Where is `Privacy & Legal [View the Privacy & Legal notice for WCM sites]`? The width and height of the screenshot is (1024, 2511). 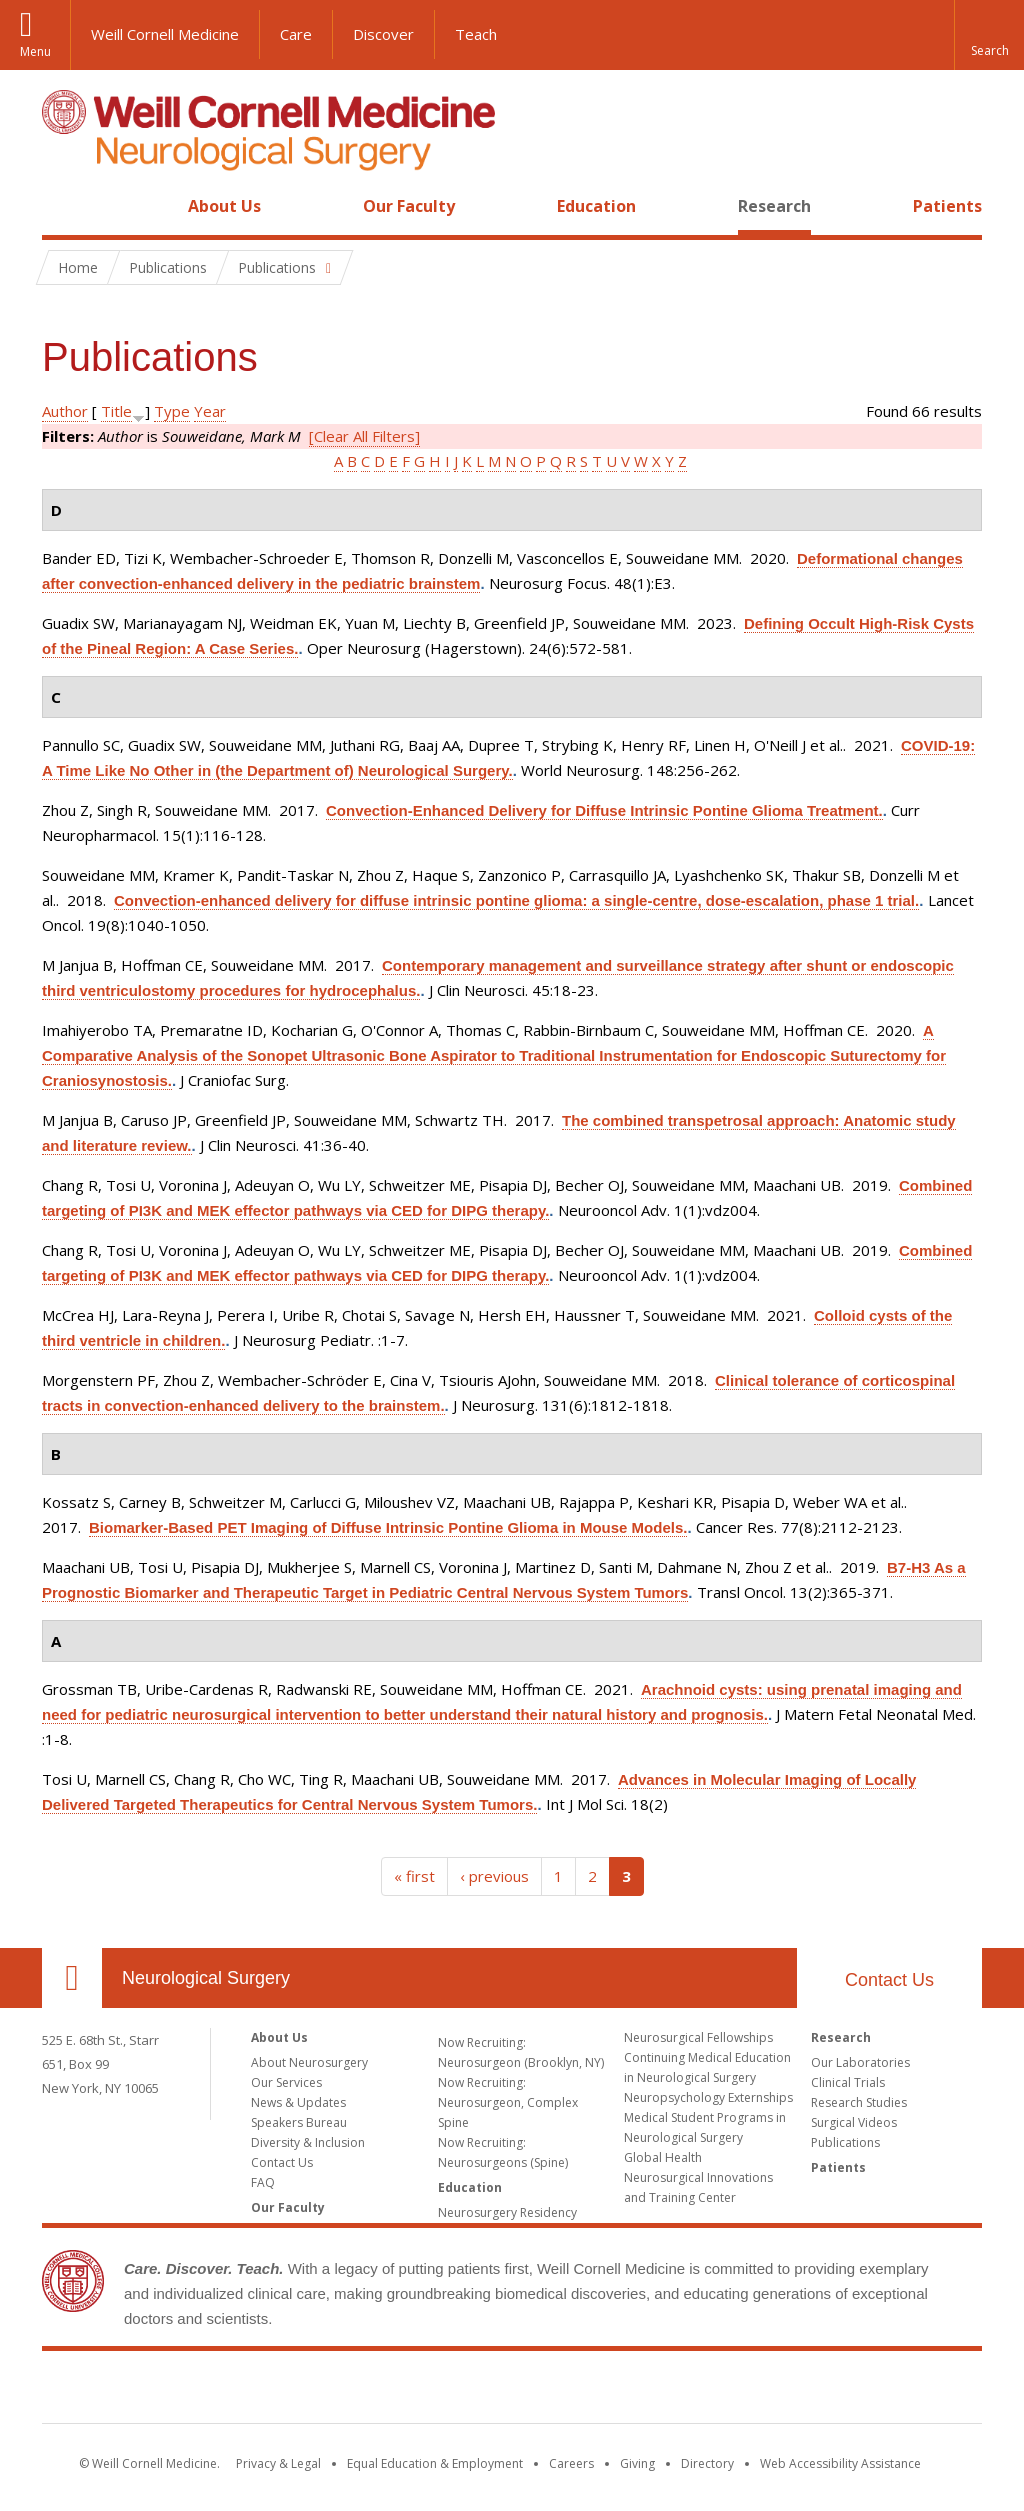
Privacy & Legal [View the Privacy & Legal notice for WCM sites] is located at coordinates (278, 2463).